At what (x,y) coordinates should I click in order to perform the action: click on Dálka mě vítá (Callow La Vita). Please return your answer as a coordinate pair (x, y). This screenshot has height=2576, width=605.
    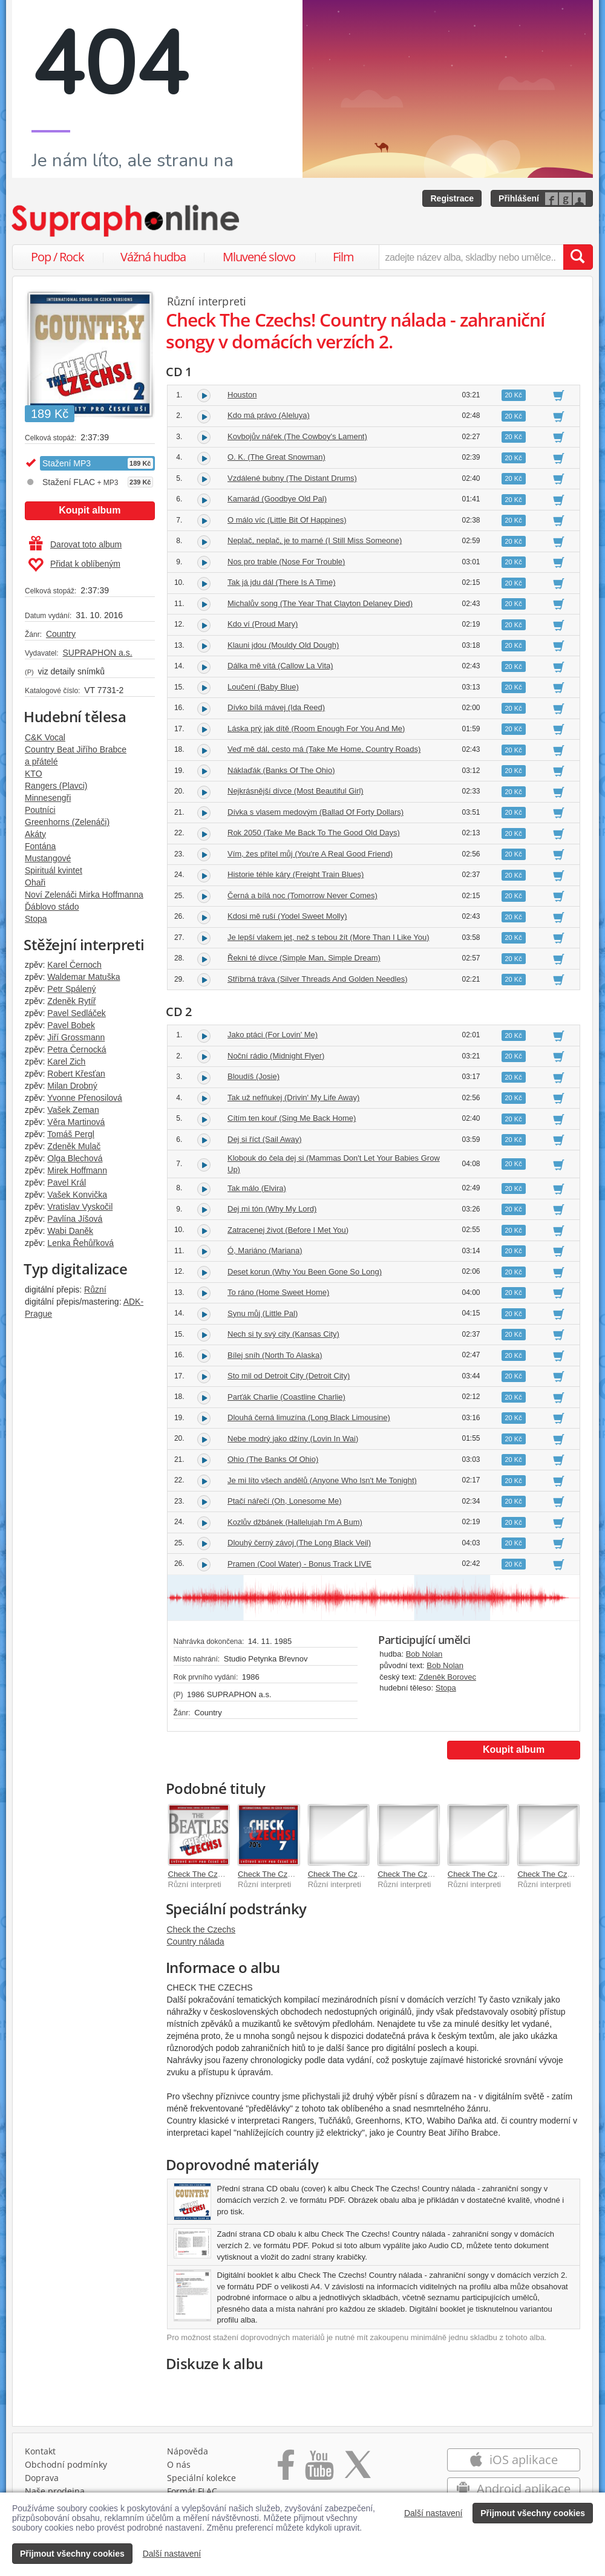
    Looking at the image, I should click on (280, 665).